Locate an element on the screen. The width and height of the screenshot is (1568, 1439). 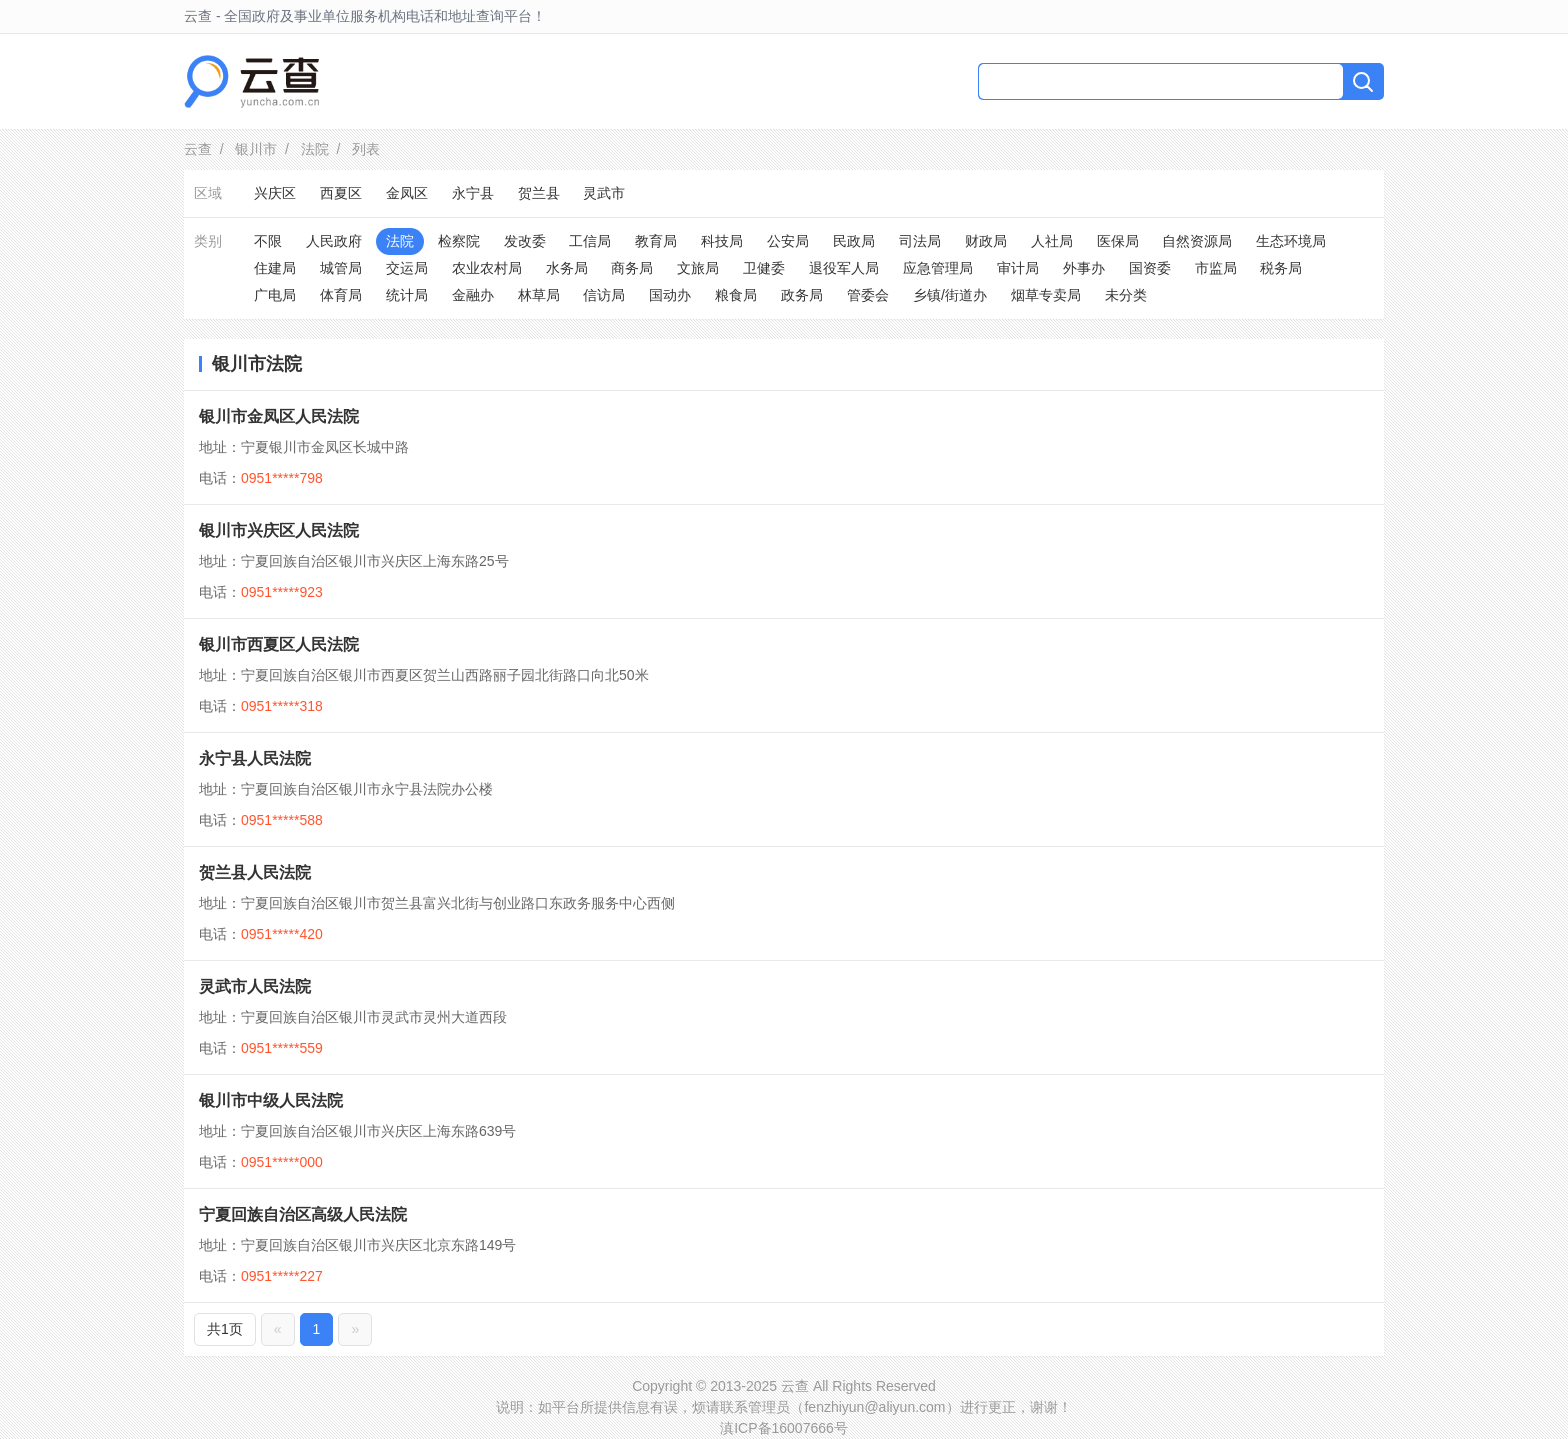
财政局 is located at coordinates (986, 241).